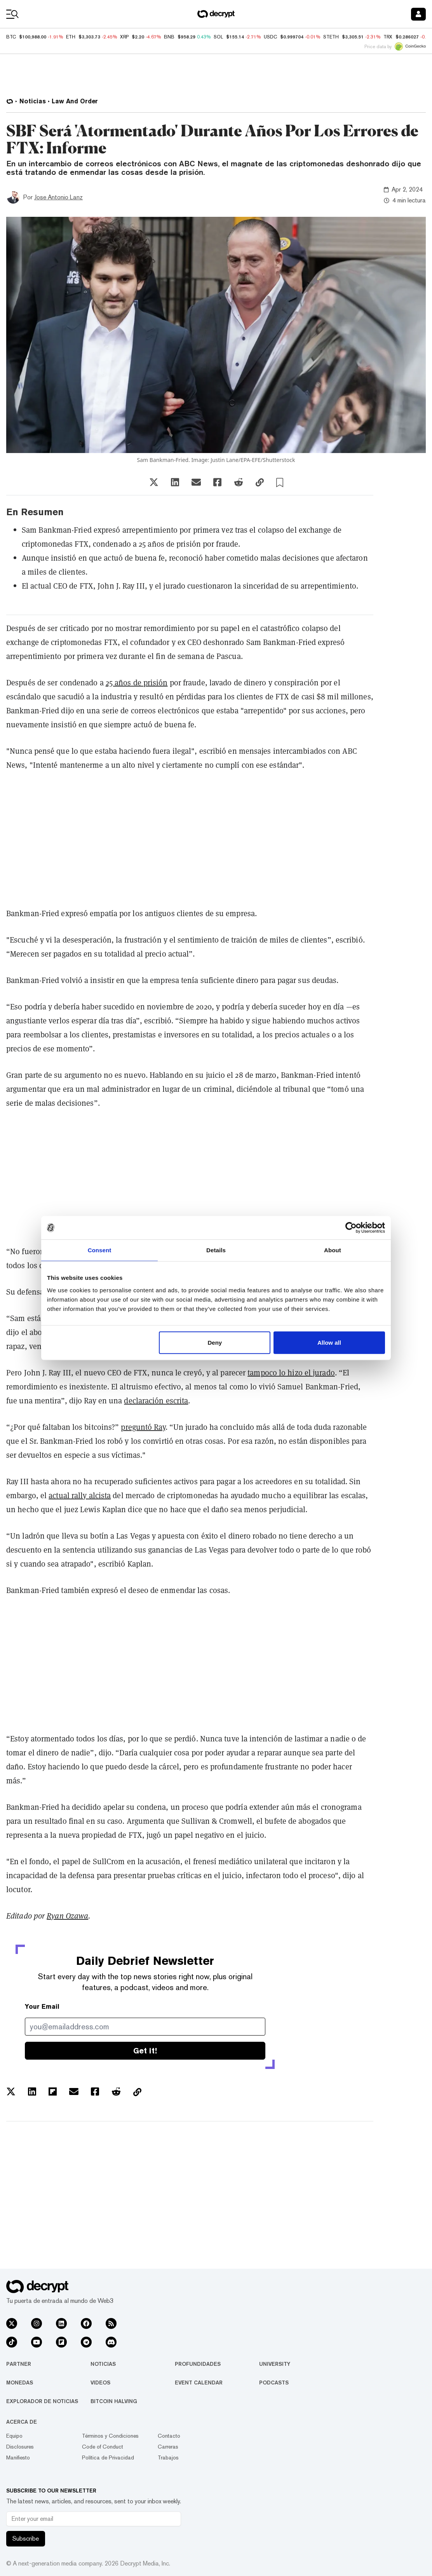  Describe the element at coordinates (42, 2006) in the screenshot. I see `Your Email` at that location.